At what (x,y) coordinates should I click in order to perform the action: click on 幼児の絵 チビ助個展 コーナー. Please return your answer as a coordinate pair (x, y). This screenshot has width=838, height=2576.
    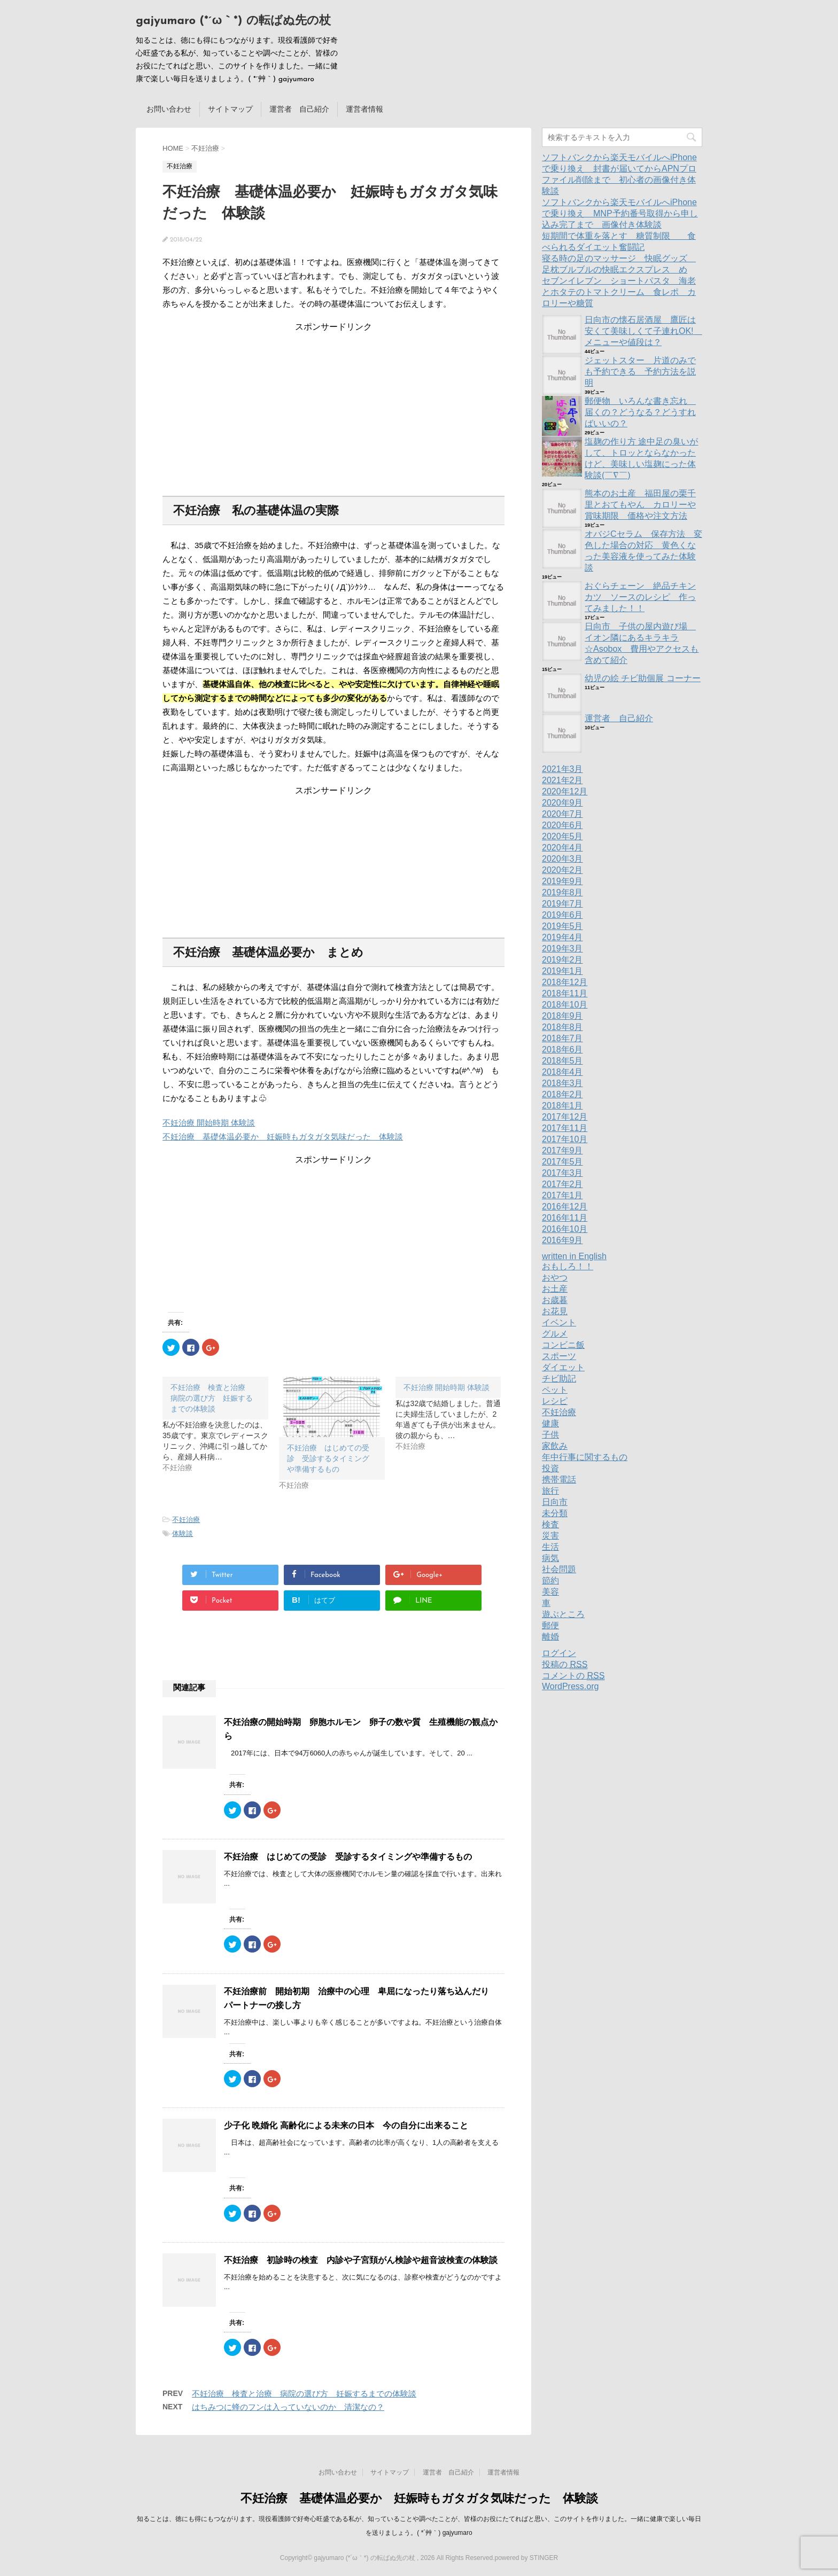
    Looking at the image, I should click on (643, 678).